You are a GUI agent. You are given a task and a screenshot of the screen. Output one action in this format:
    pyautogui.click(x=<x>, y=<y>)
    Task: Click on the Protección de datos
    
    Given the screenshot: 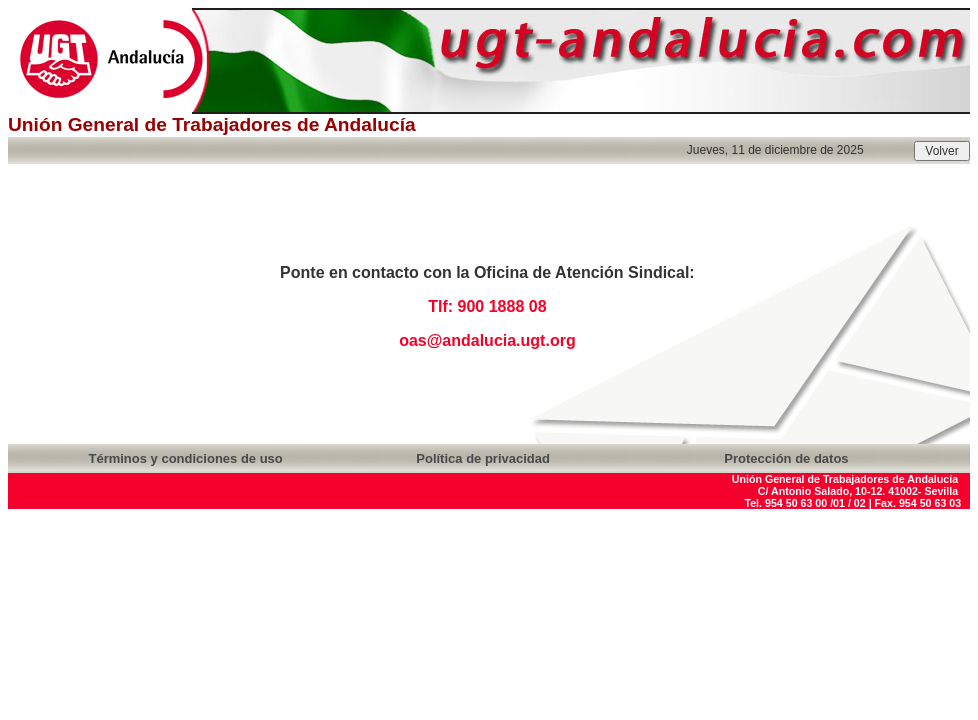 What is the action you would take?
    pyautogui.click(x=786, y=458)
    